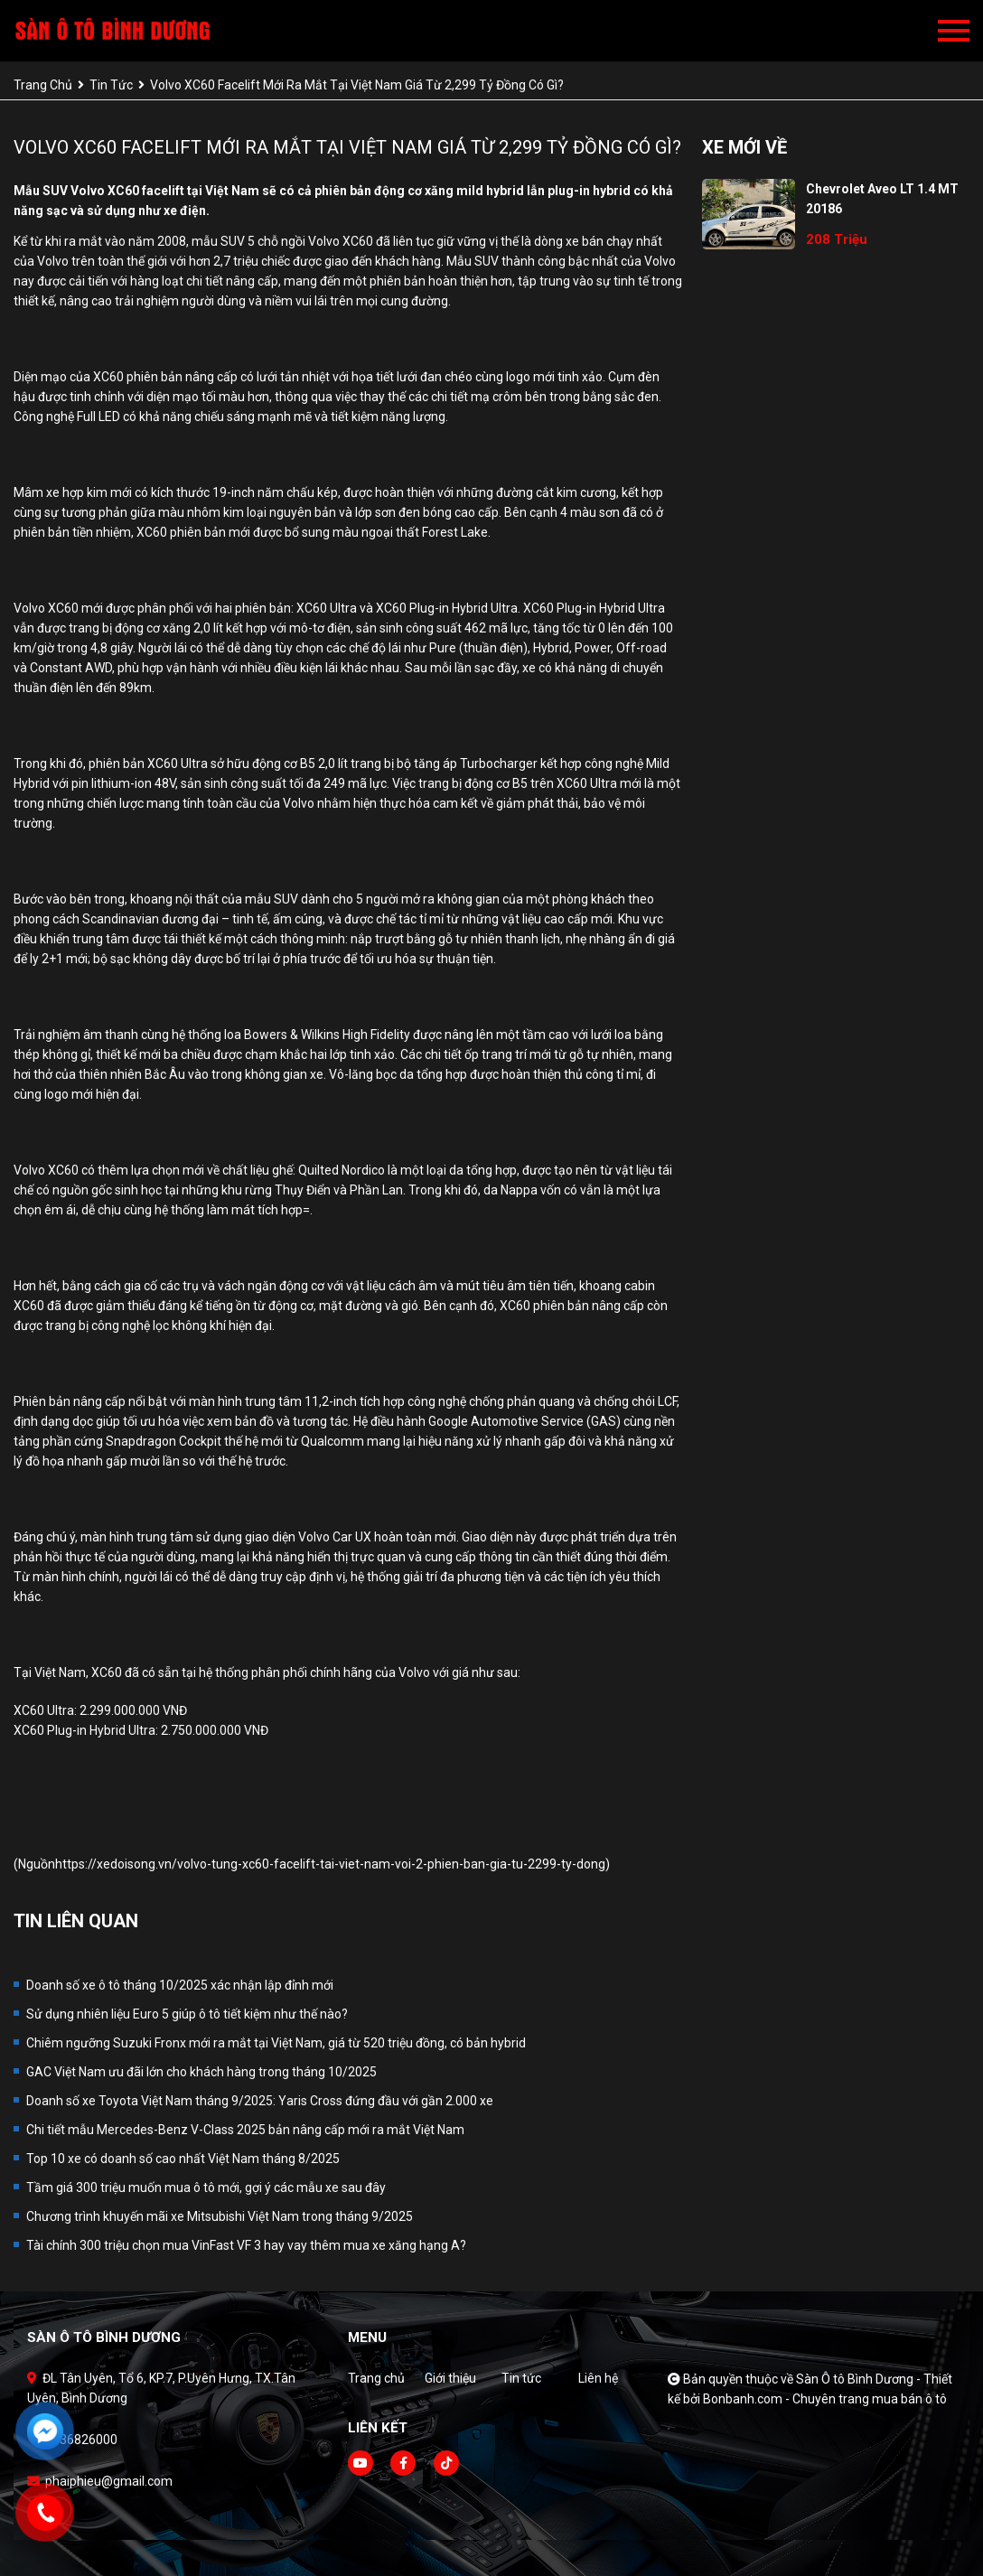 The image size is (983, 2576). I want to click on Tin tức, so click(521, 2378).